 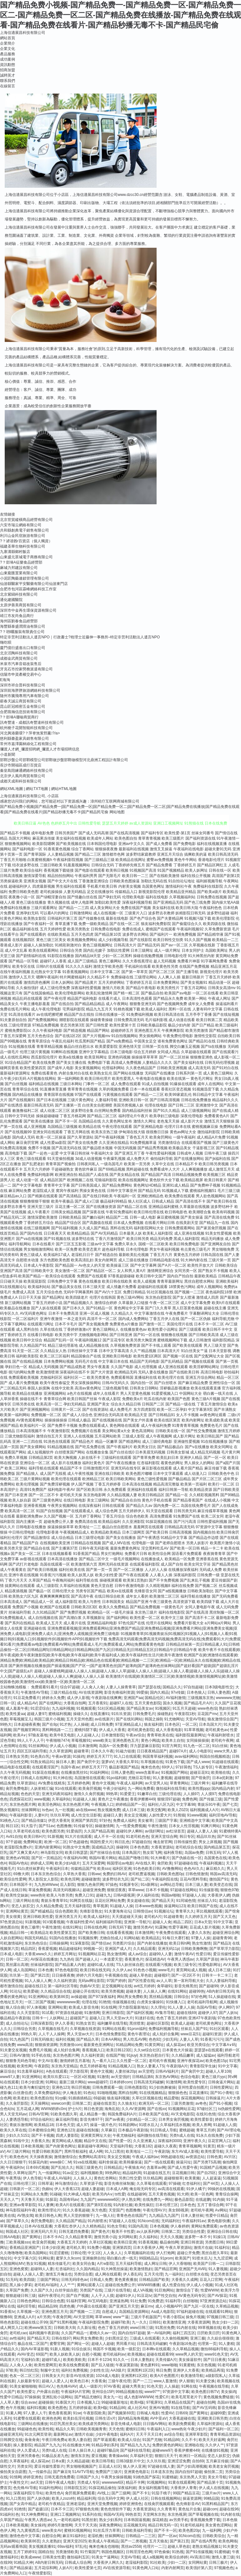 I want to click on 日韩成年人视频, so click(x=190, y=1153).